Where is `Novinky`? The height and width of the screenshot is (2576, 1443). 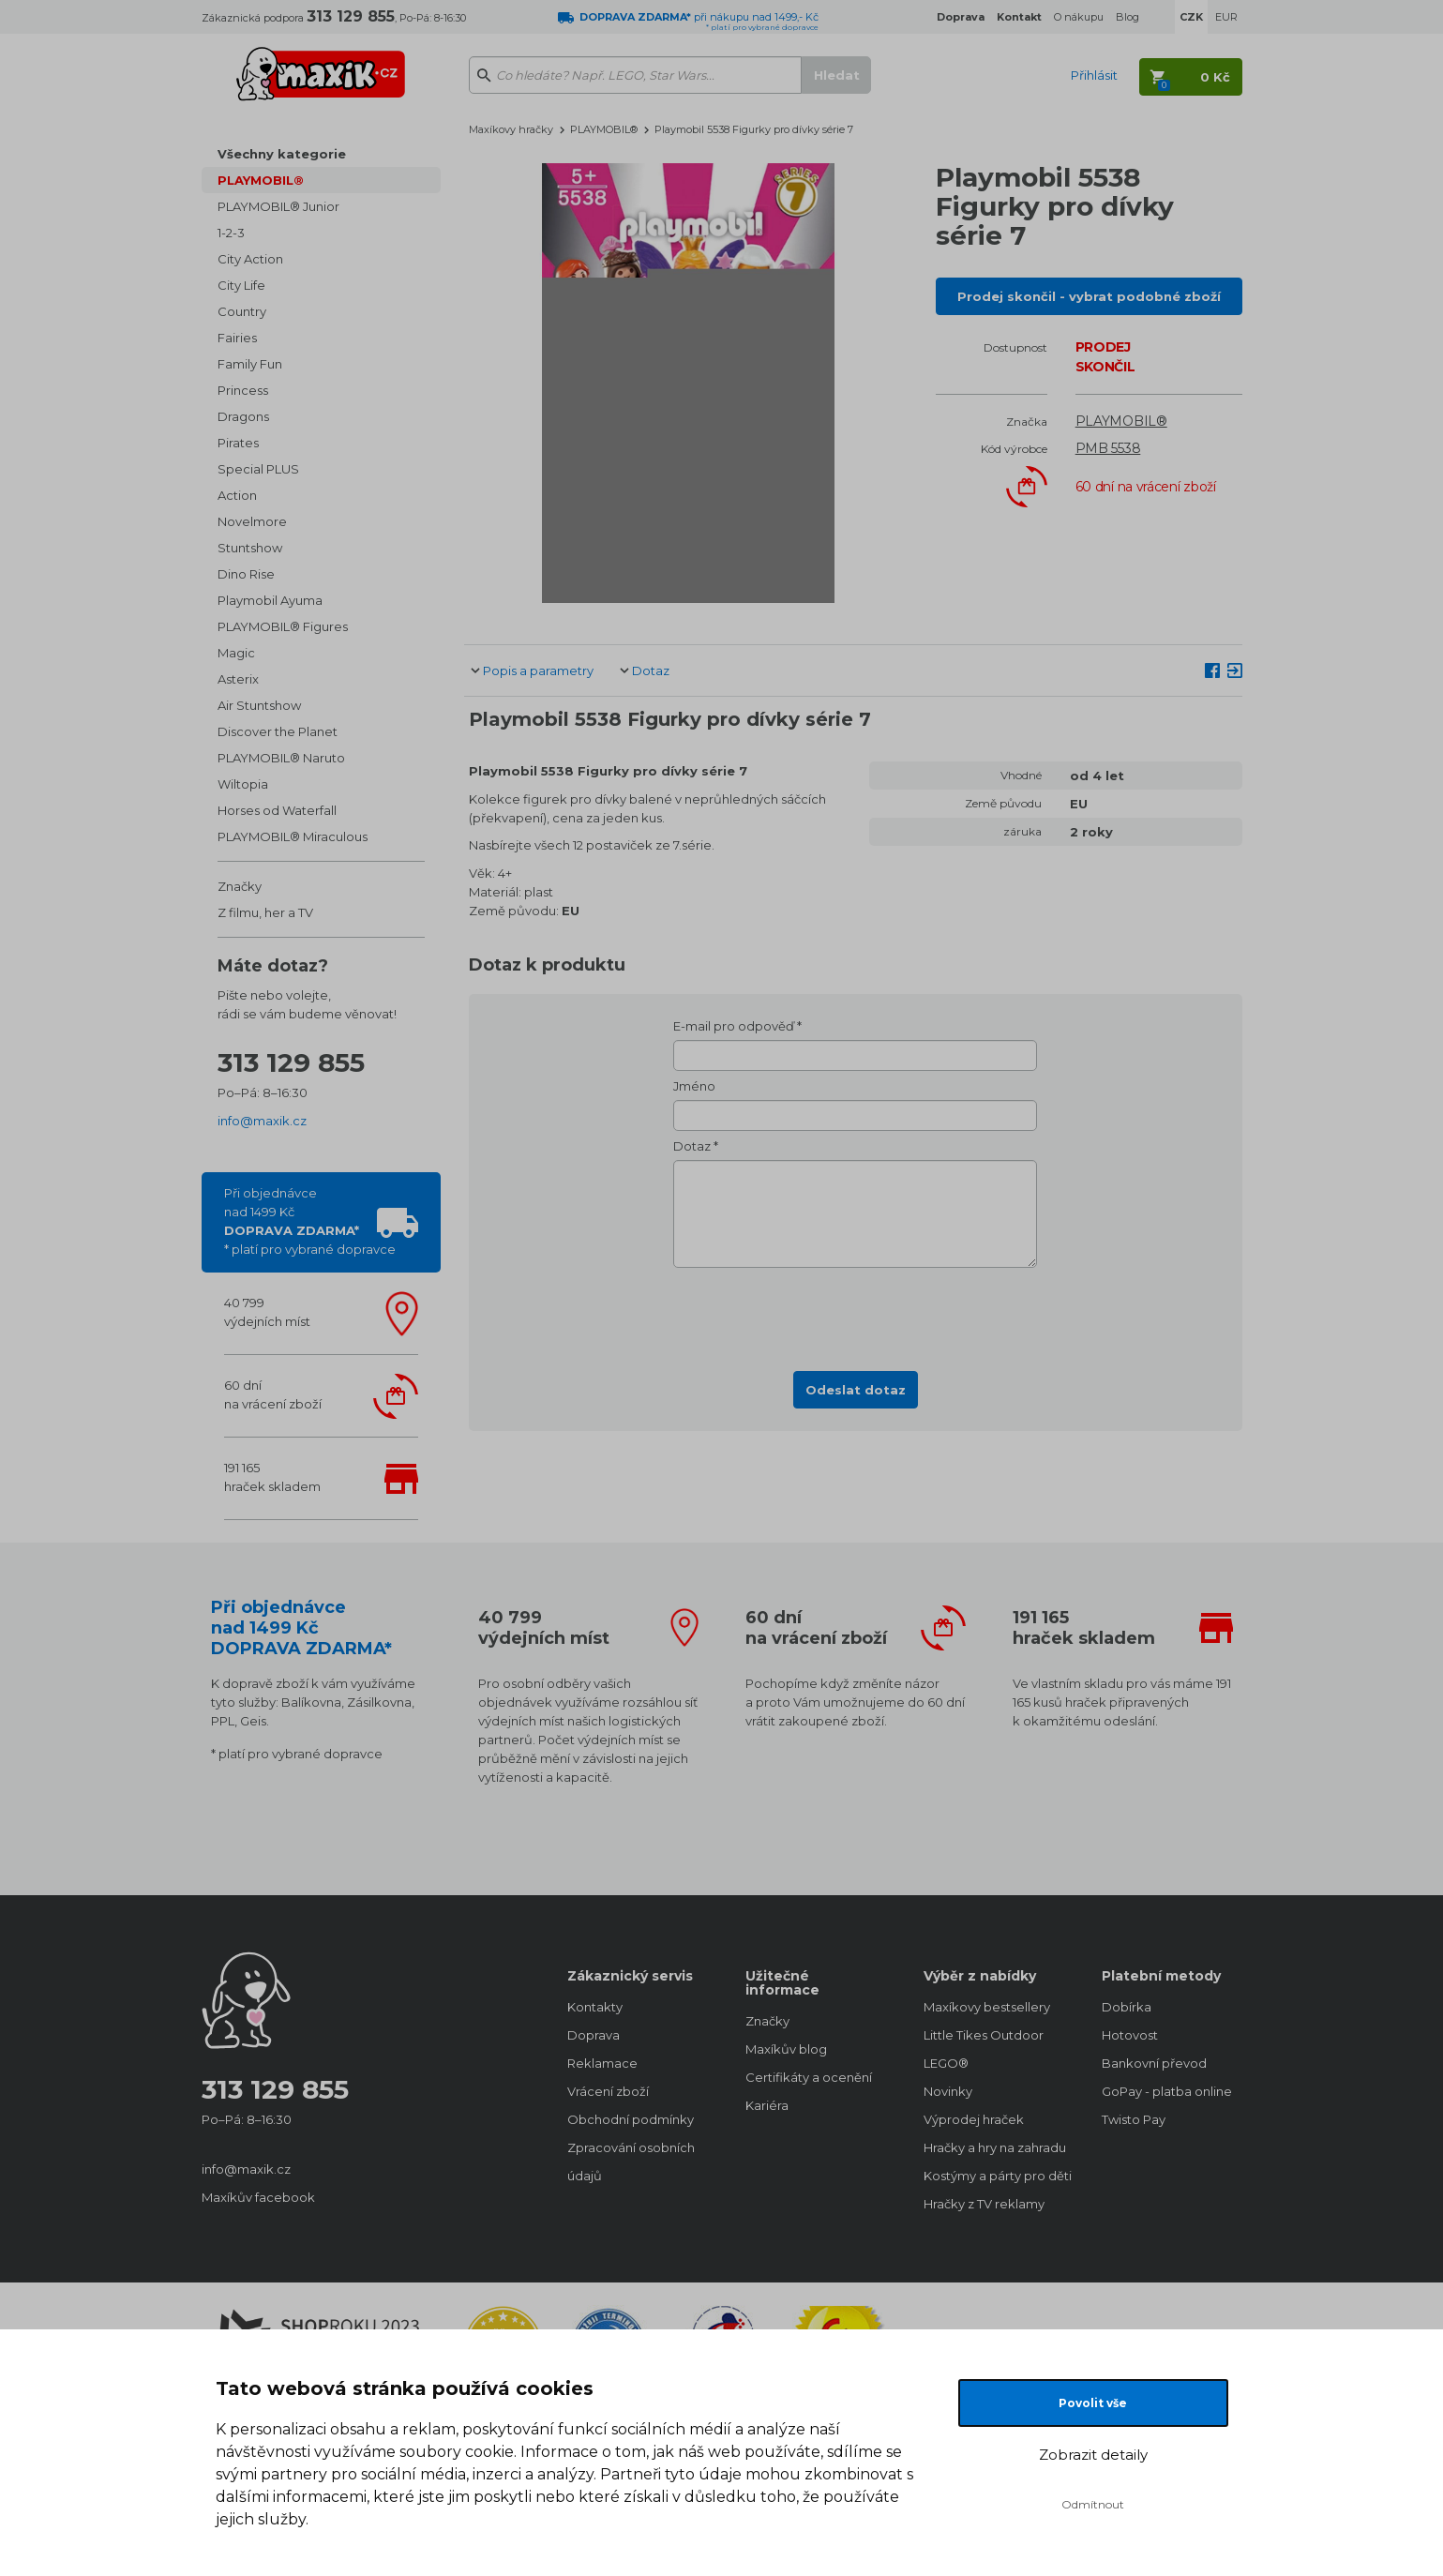
Novinky is located at coordinates (948, 2091).